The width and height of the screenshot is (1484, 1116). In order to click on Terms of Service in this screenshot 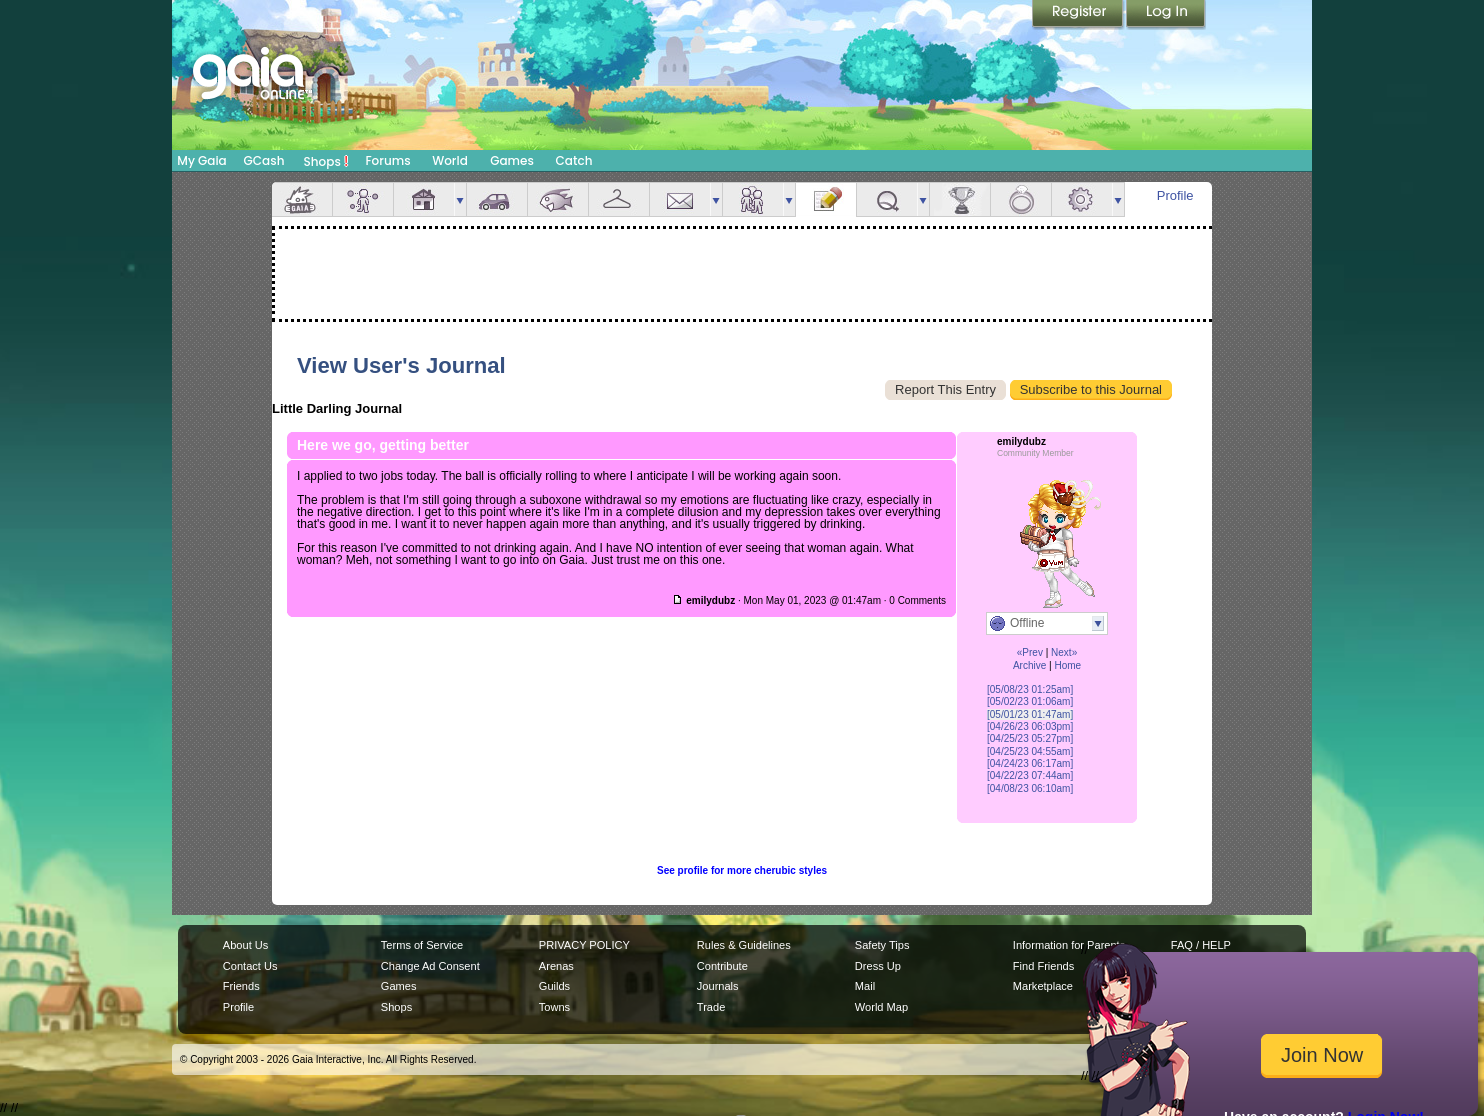, I will do `click(422, 945)`.